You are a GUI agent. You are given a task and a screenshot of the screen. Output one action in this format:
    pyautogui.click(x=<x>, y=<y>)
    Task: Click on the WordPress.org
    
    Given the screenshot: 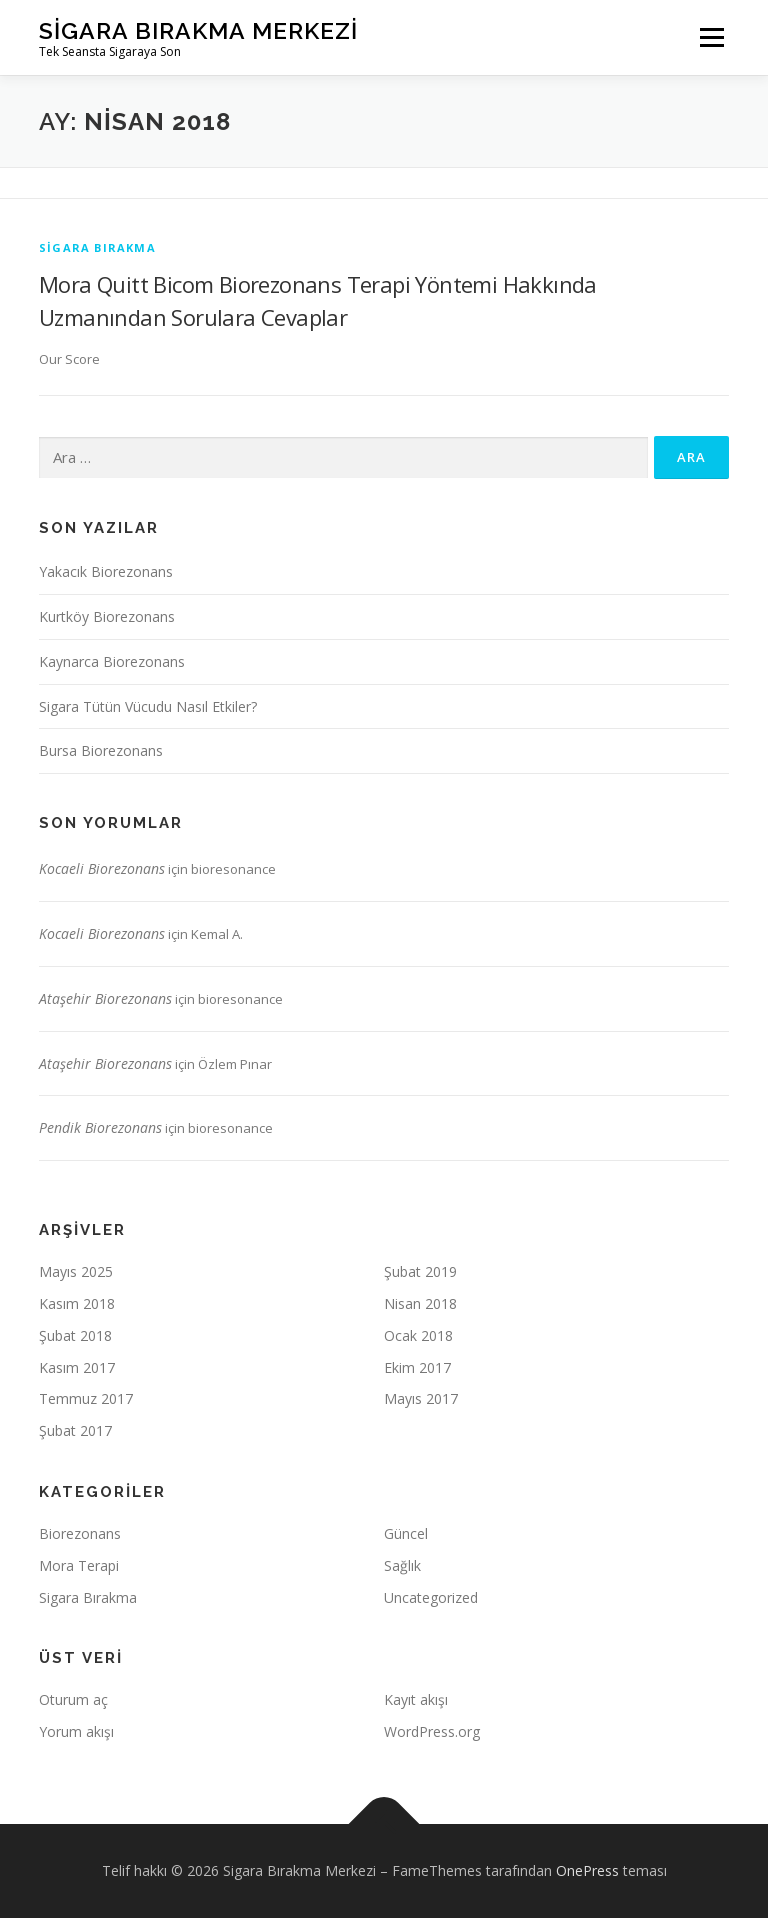 What is the action you would take?
    pyautogui.click(x=432, y=1731)
    